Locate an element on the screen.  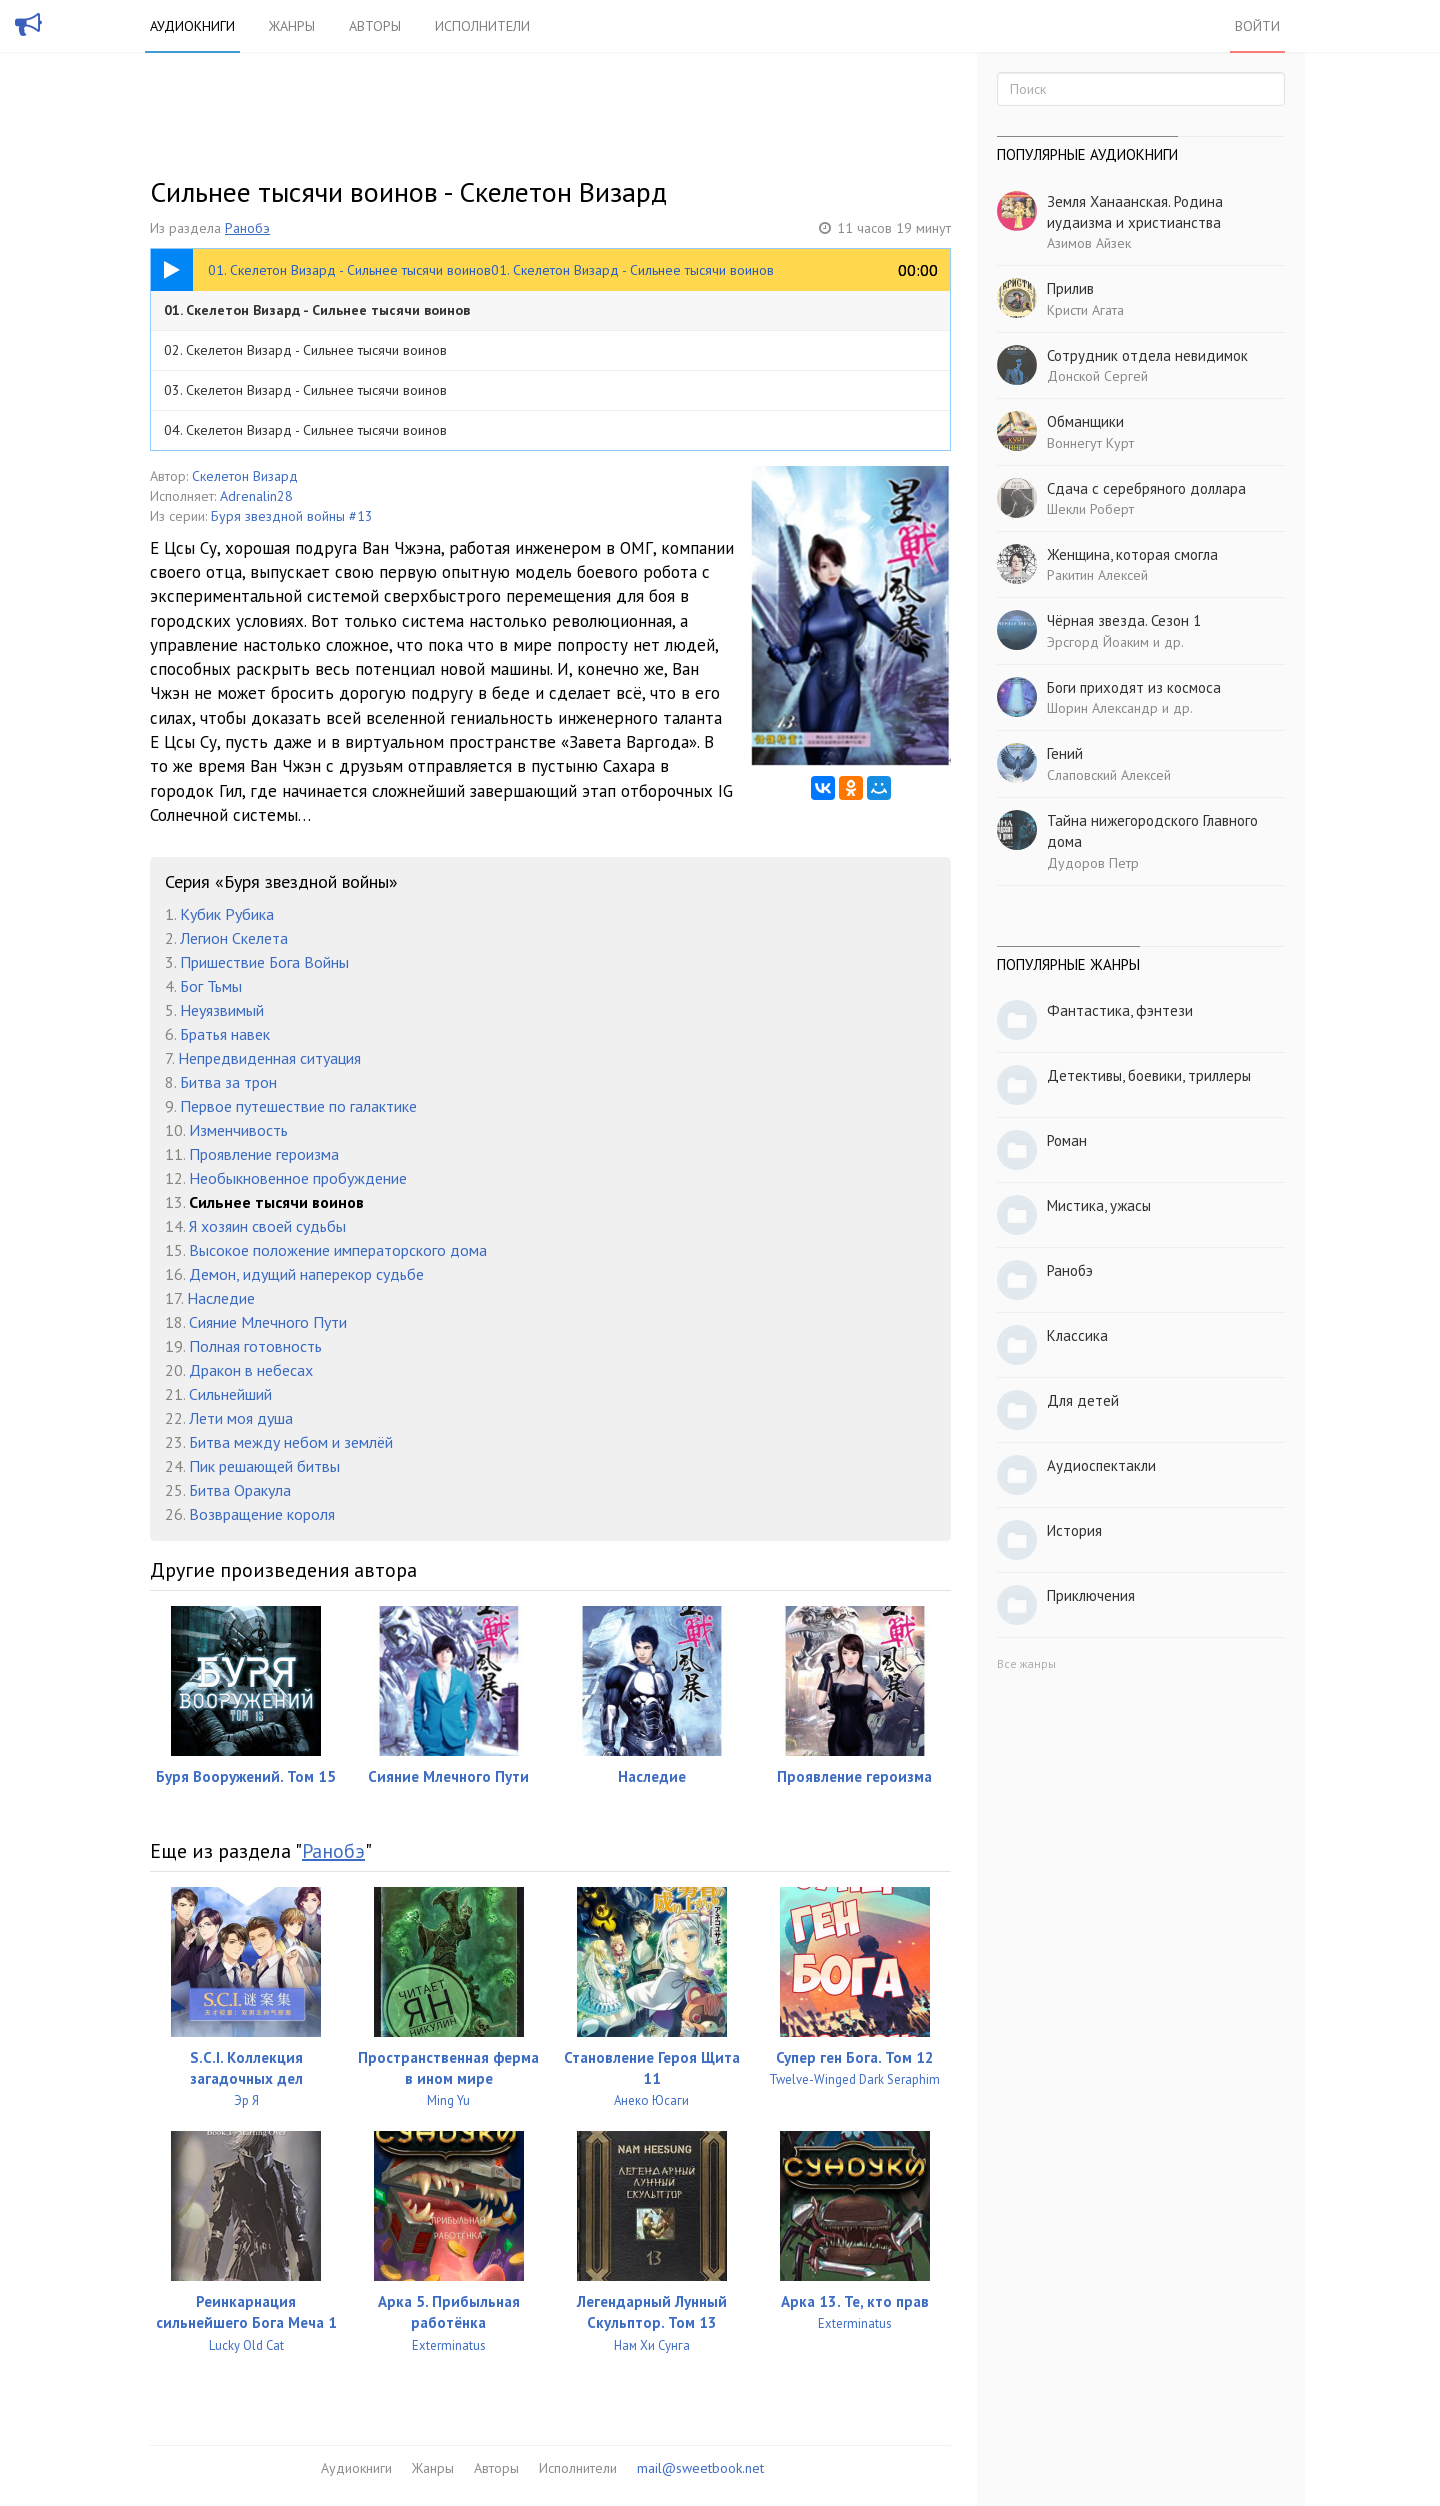
Для детей is located at coordinates (1083, 1400).